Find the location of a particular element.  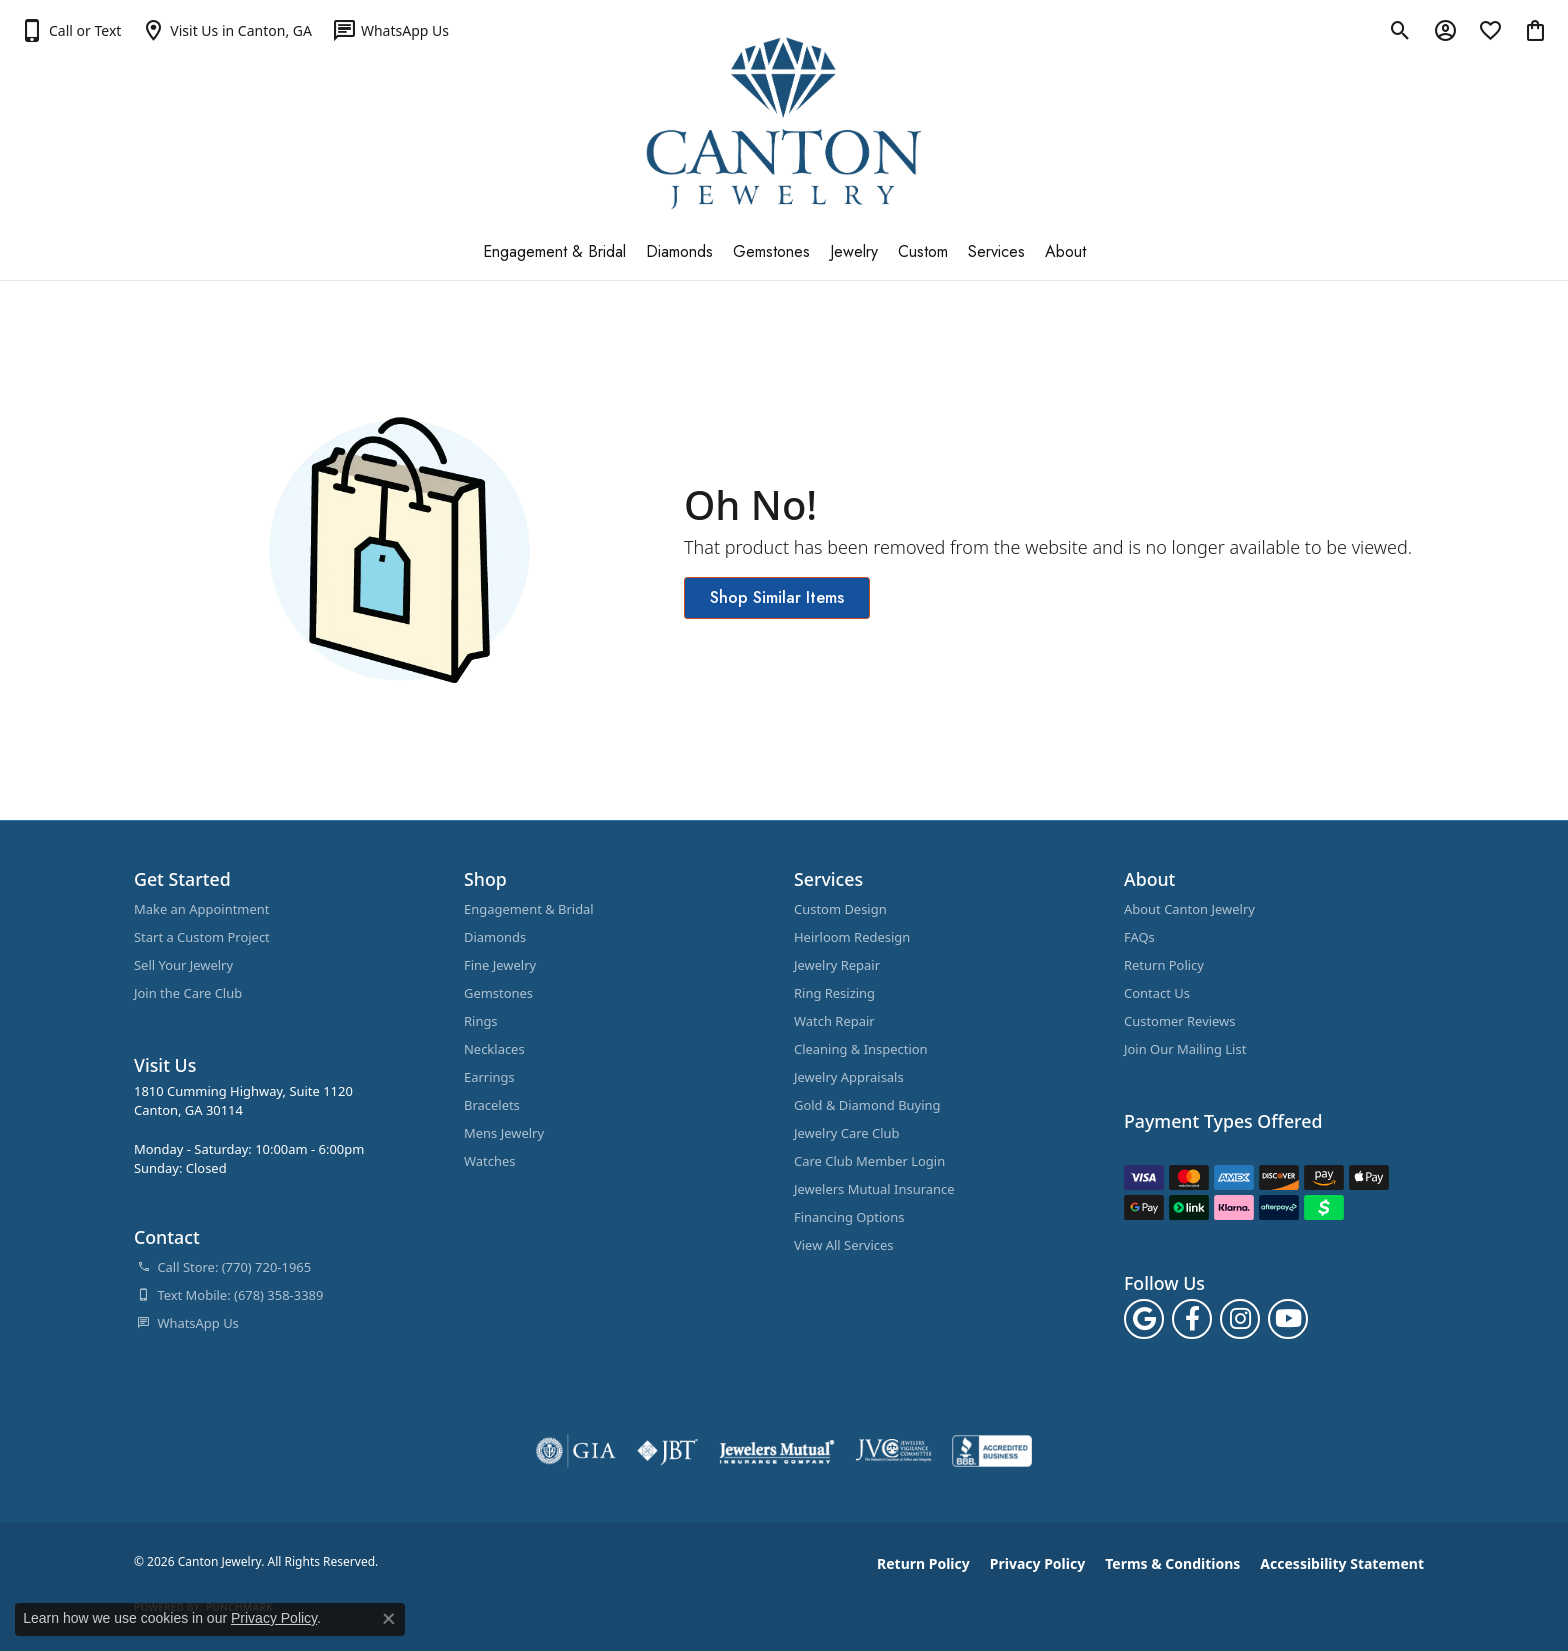

Gold & Diamond Buying is located at coordinates (867, 1105).